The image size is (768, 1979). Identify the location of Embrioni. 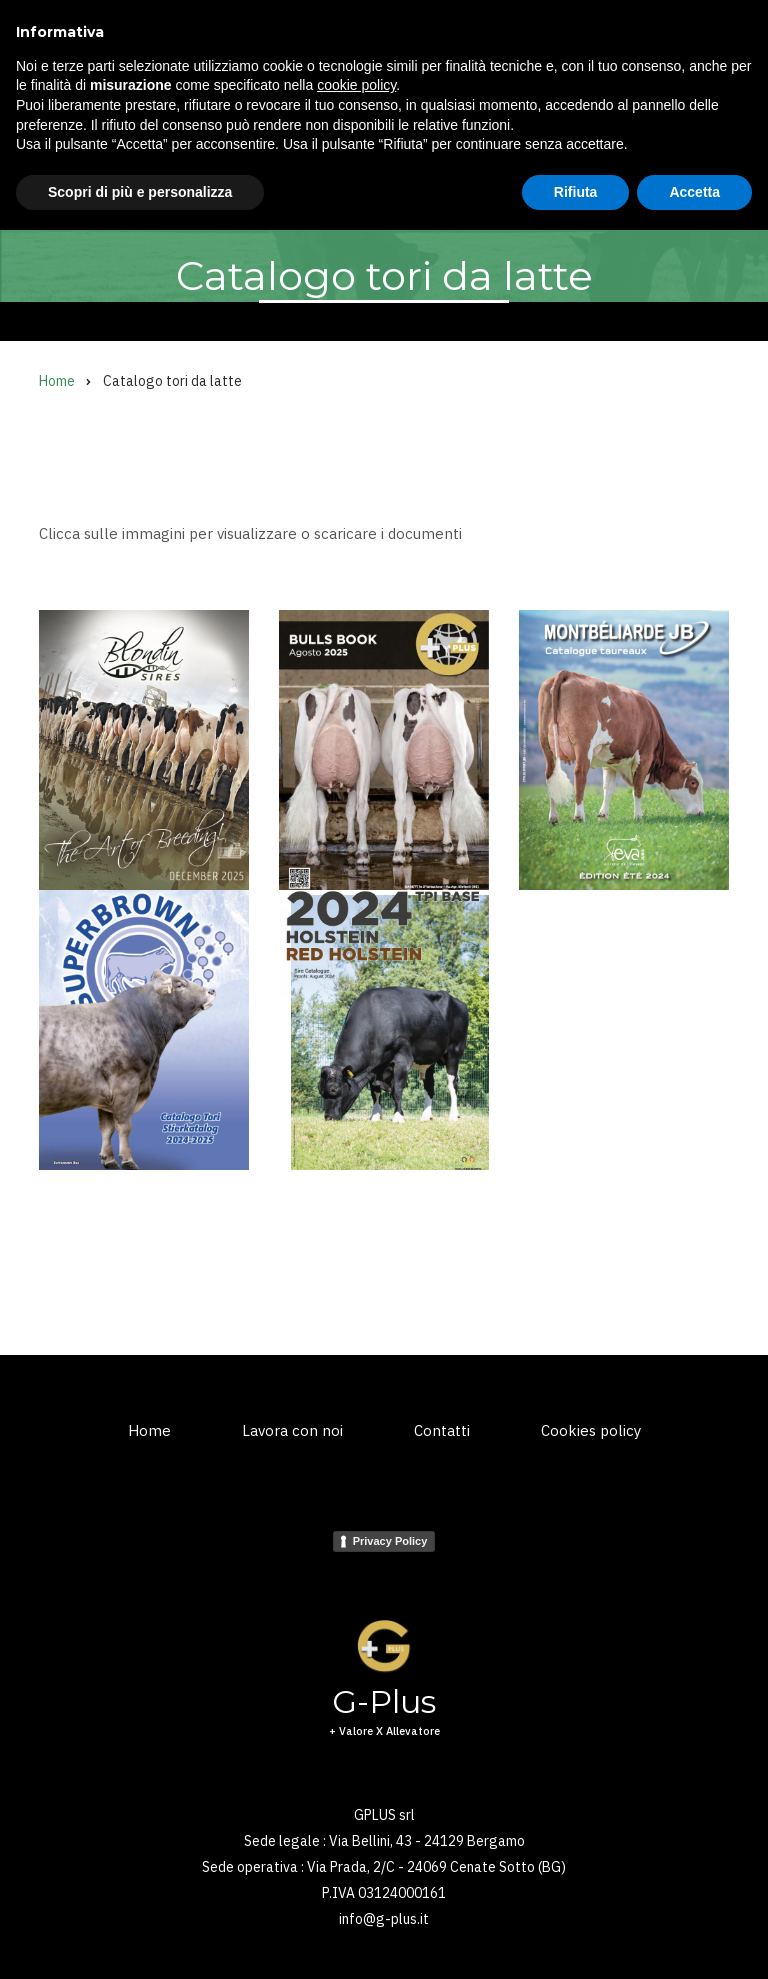
(372, 182).